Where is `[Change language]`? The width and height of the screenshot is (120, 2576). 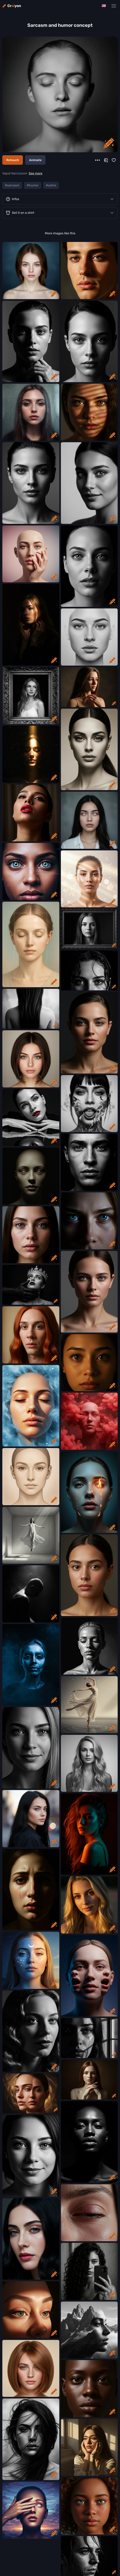 [Change language] is located at coordinates (104, 5).